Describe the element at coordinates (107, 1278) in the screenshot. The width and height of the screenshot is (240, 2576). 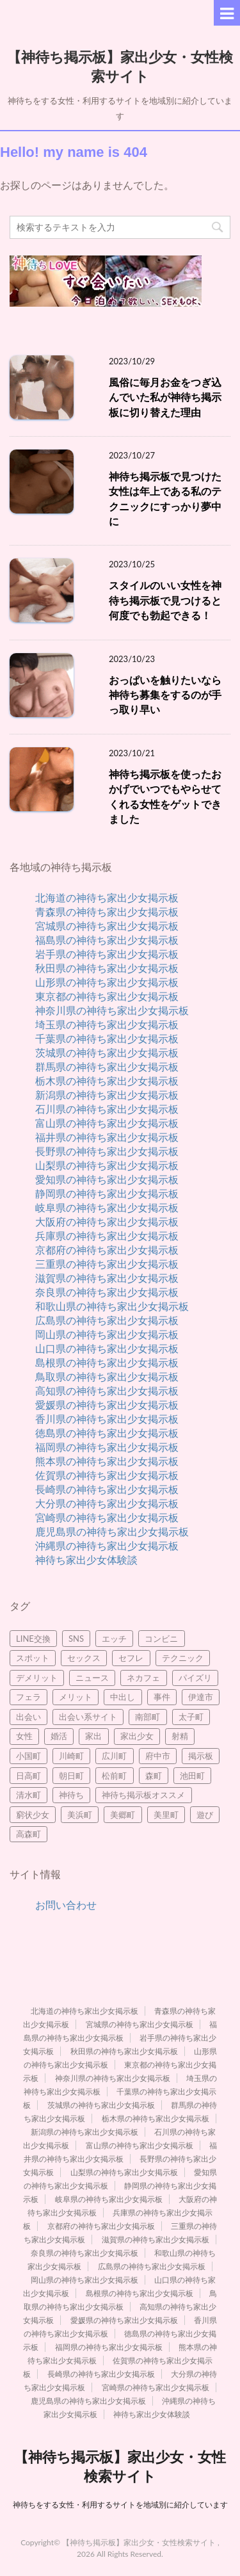
I see `滋賀県の神待ち家出少女掲示板` at that location.